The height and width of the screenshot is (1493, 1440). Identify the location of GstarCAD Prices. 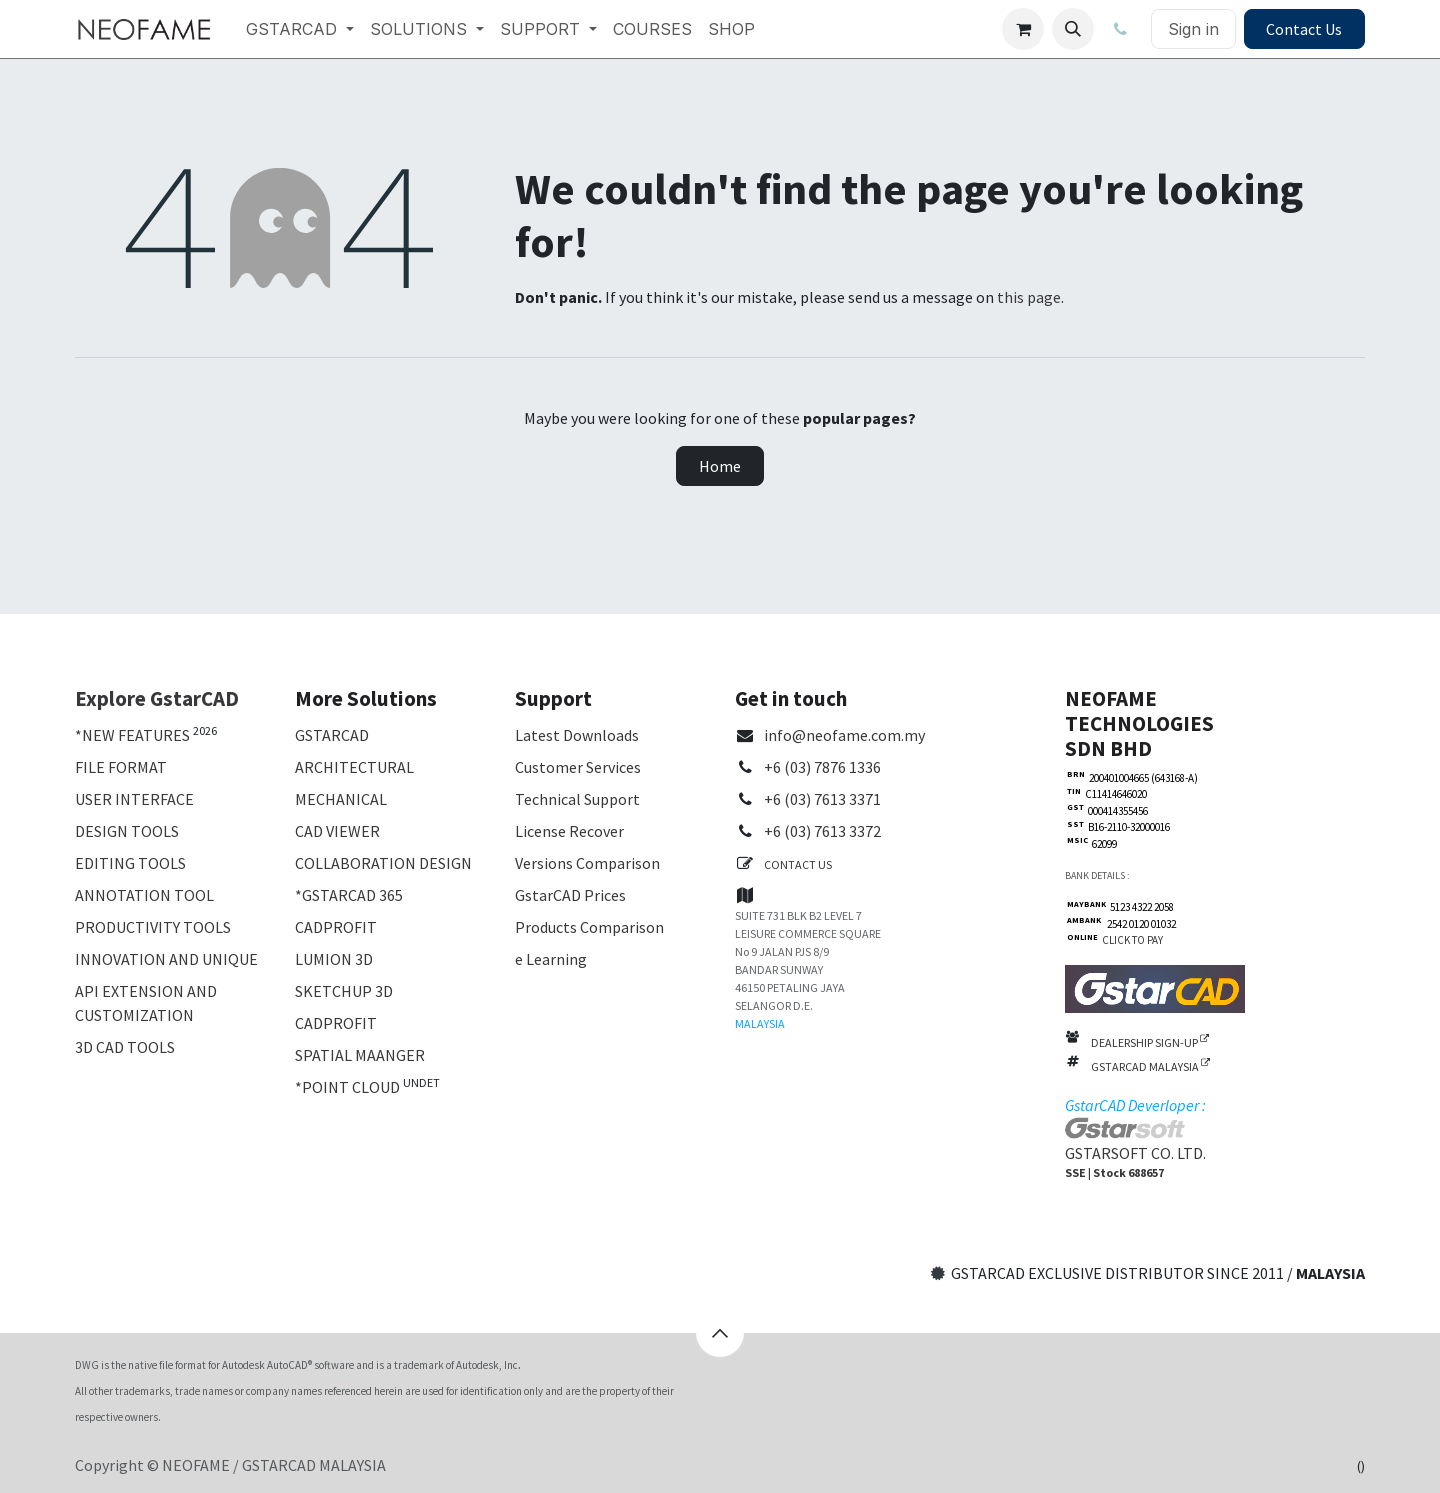
(570, 895).